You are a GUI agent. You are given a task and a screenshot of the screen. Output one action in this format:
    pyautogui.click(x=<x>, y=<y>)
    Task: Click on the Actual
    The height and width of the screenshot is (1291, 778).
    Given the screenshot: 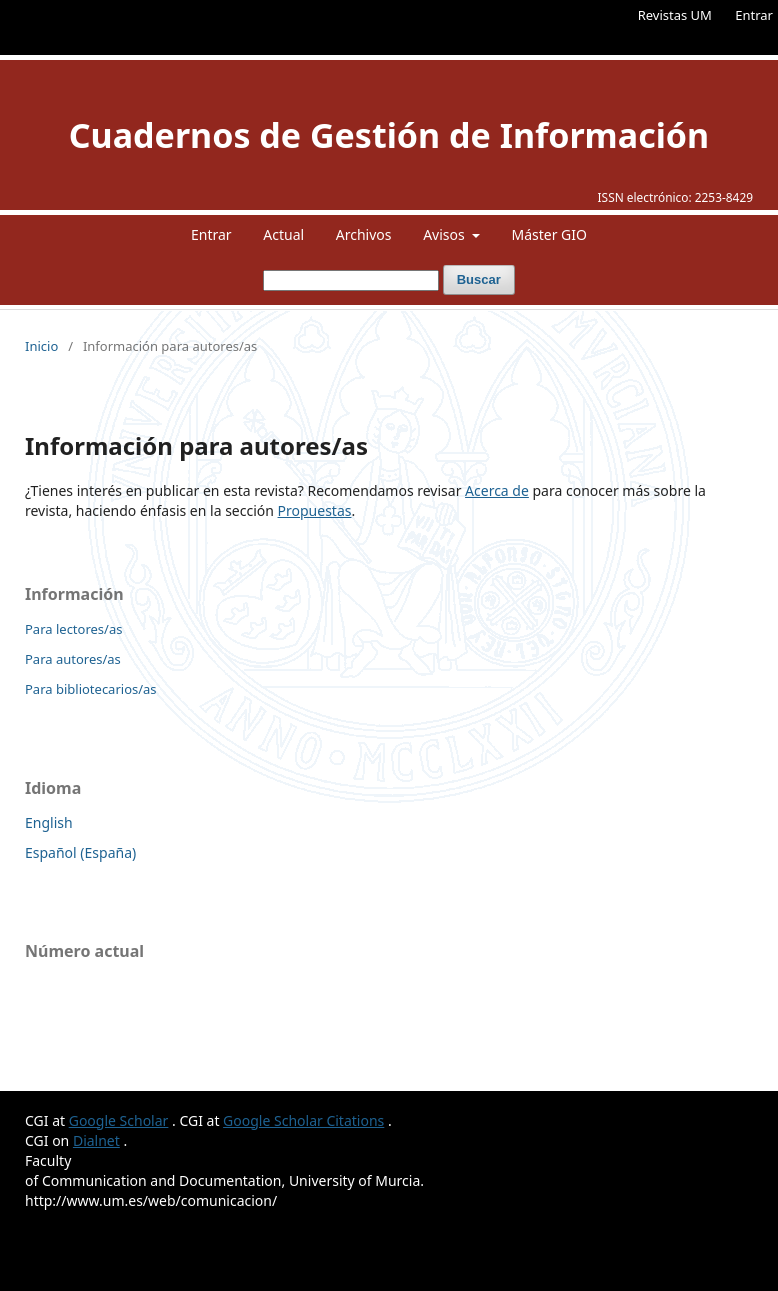 What is the action you would take?
    pyautogui.click(x=283, y=234)
    